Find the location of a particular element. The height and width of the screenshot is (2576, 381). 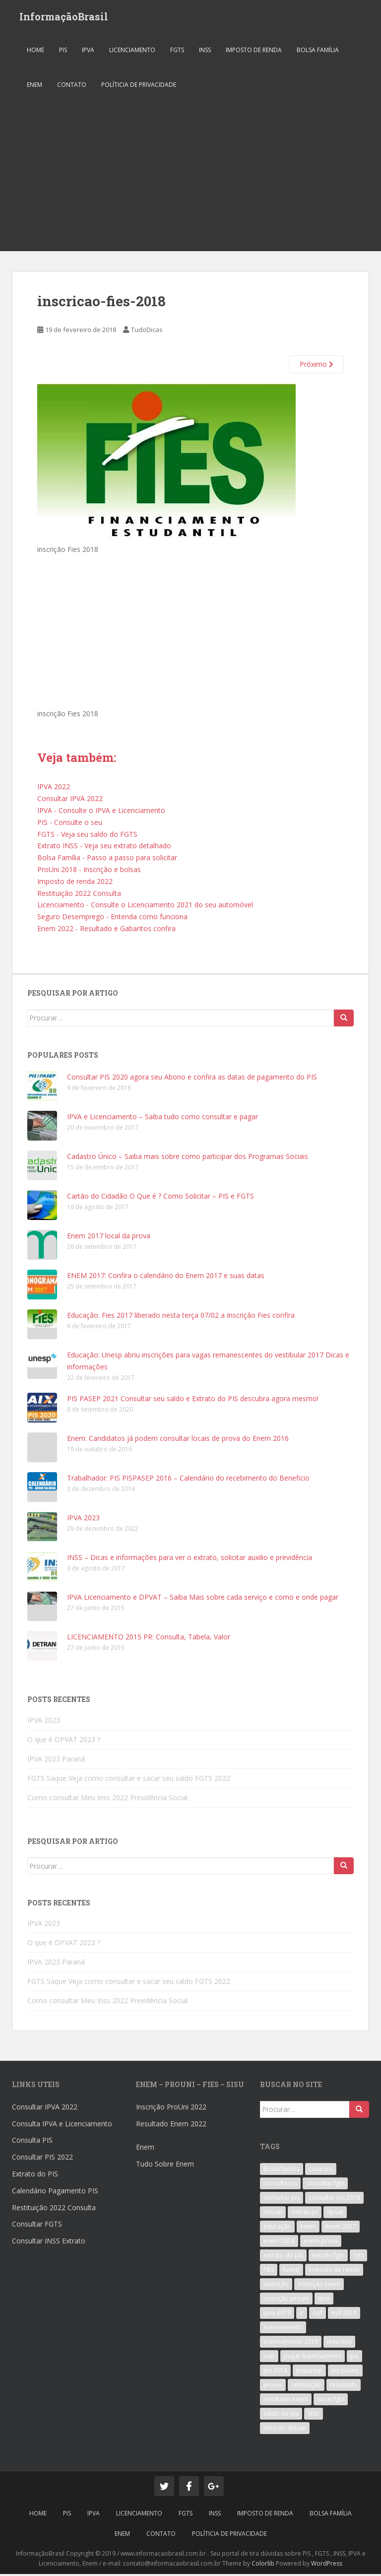

IPVA 2022 is located at coordinates (53, 789).